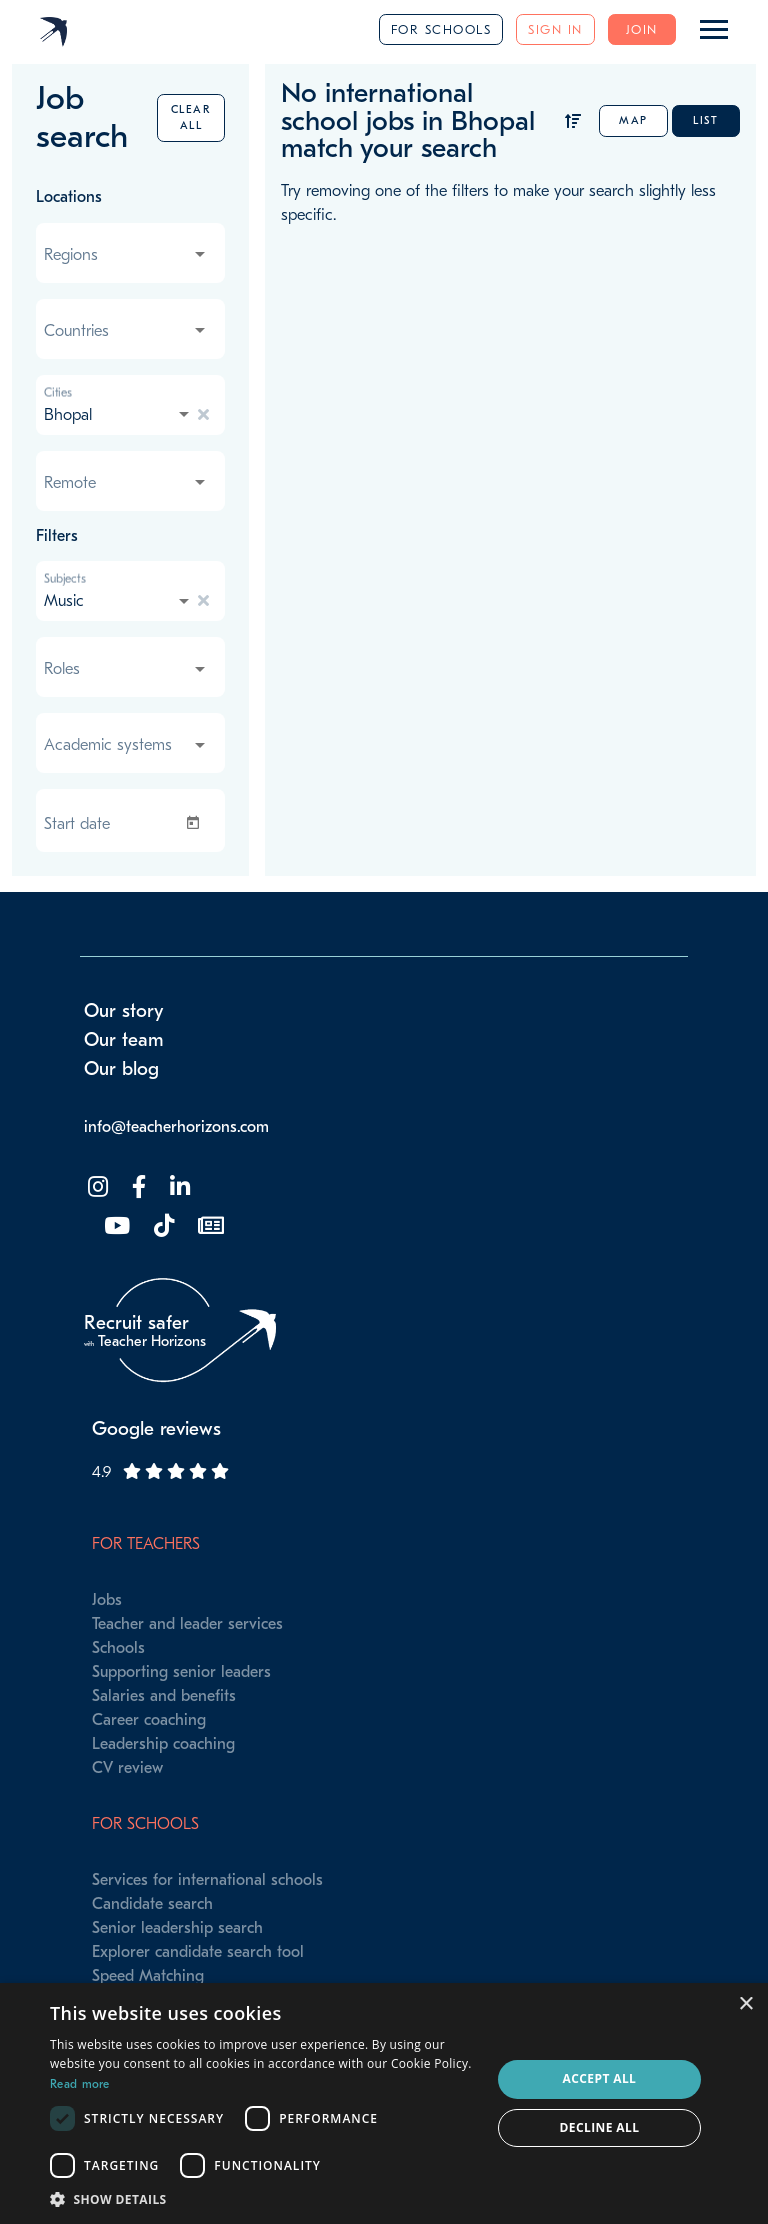 The image size is (768, 2224). Describe the element at coordinates (264, 2199) in the screenshot. I see `[button]` at that location.